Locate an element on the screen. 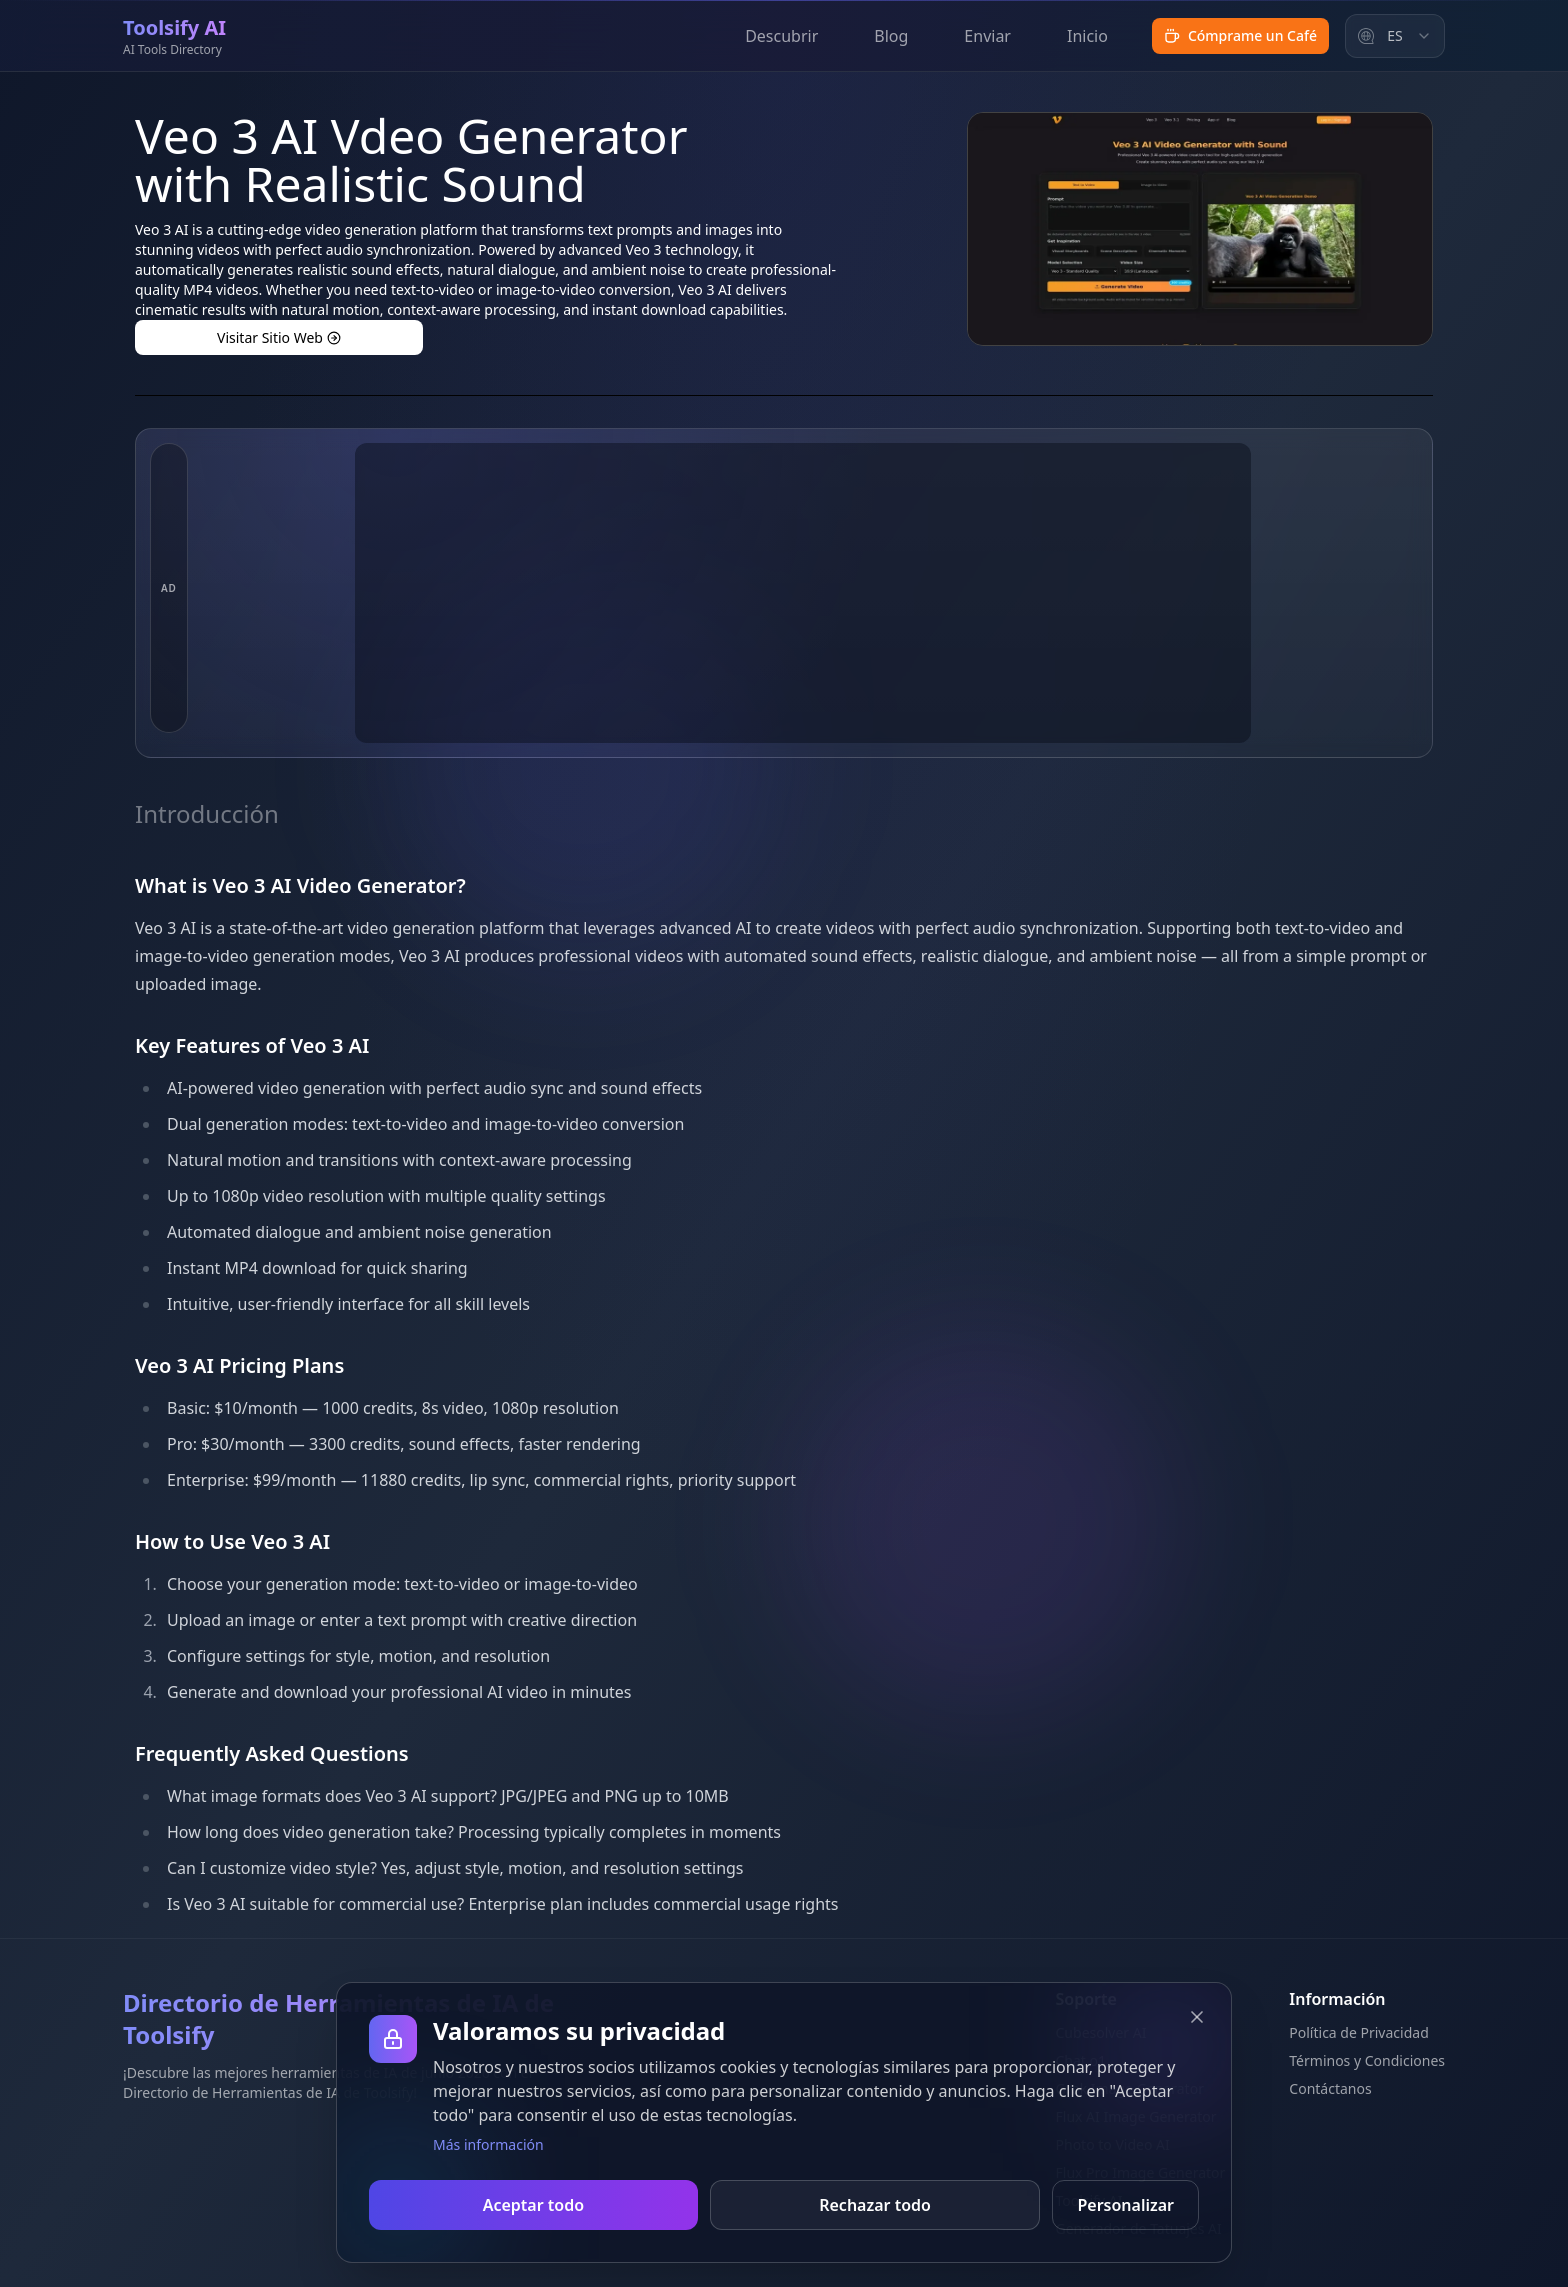  Grok Image Generator is located at coordinates (1130, 2088).